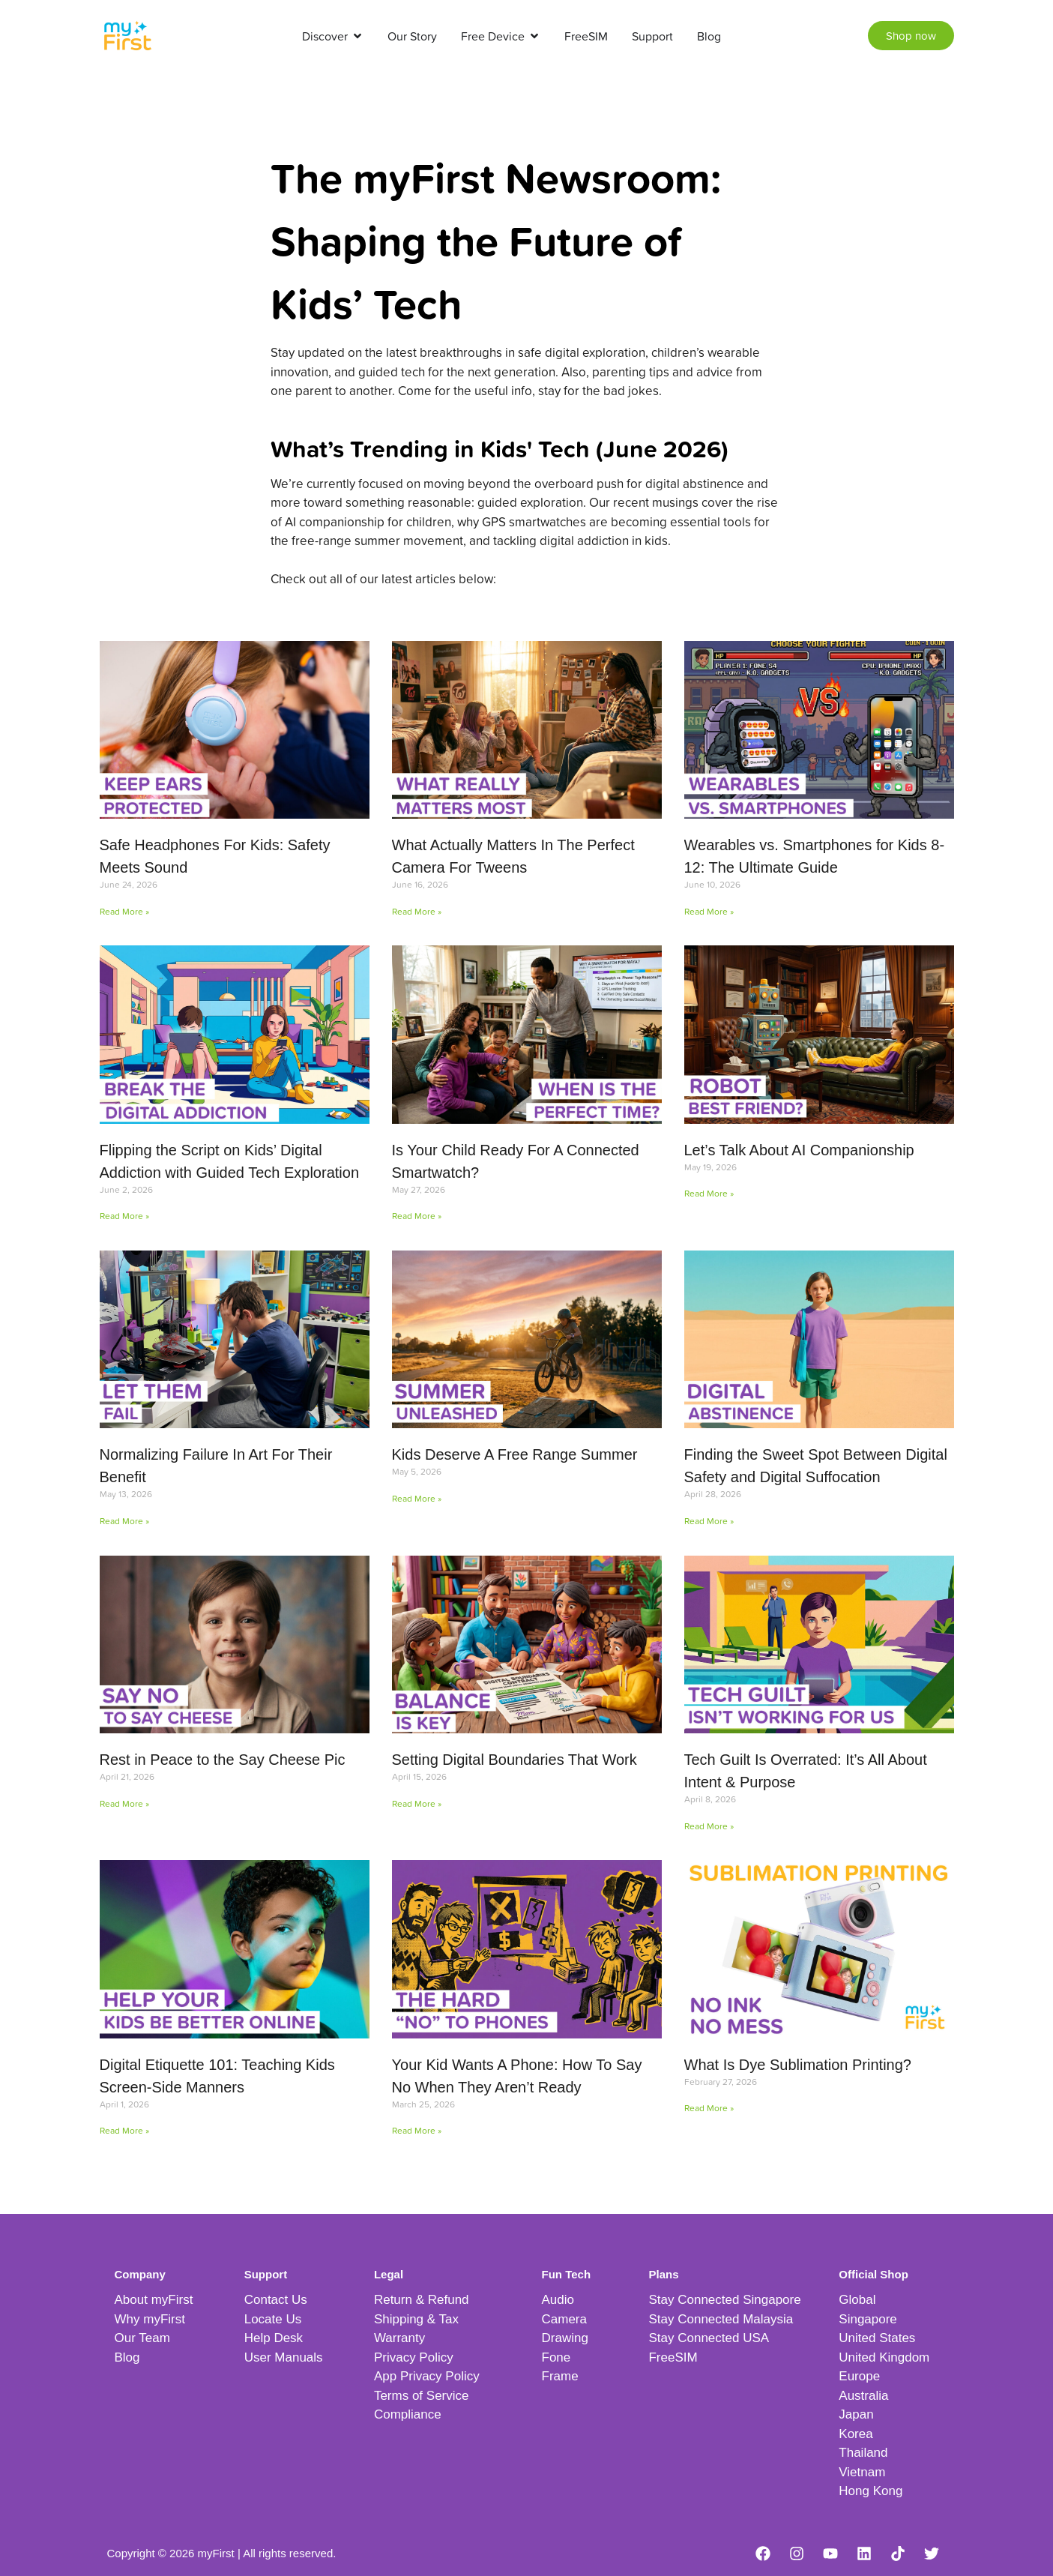  I want to click on What Is Dye Sublimation Printing?, so click(797, 2064).